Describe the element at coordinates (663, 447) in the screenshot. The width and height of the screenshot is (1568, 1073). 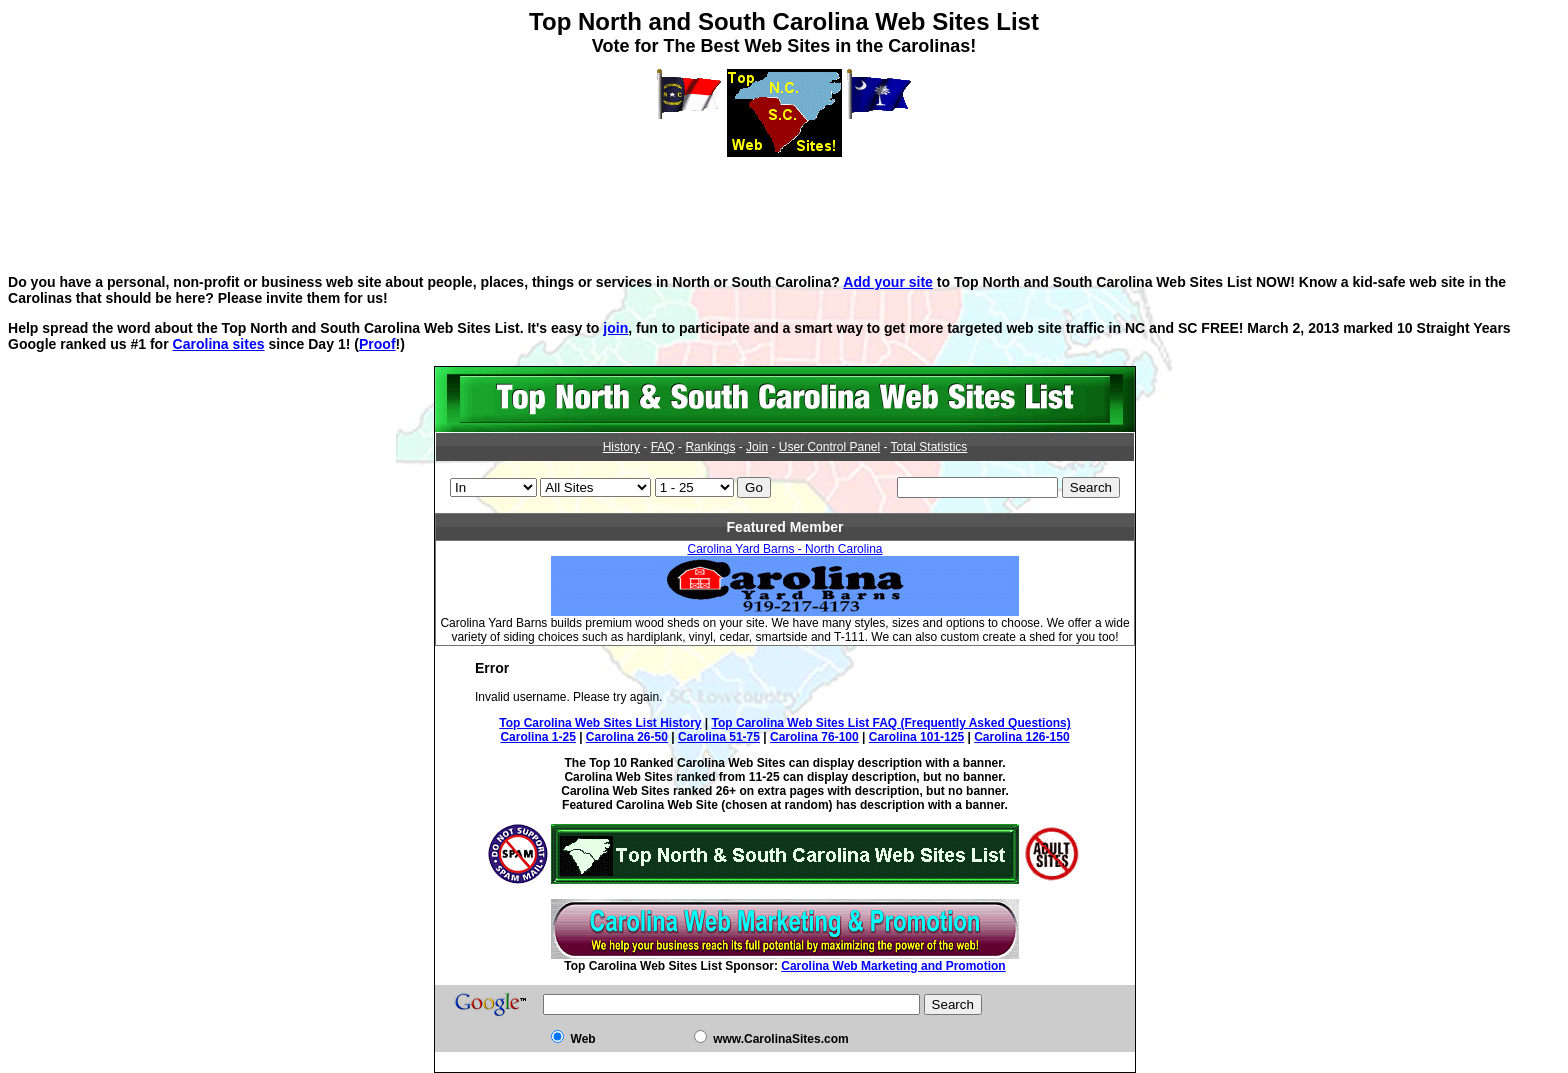
I see `FAQ` at that location.